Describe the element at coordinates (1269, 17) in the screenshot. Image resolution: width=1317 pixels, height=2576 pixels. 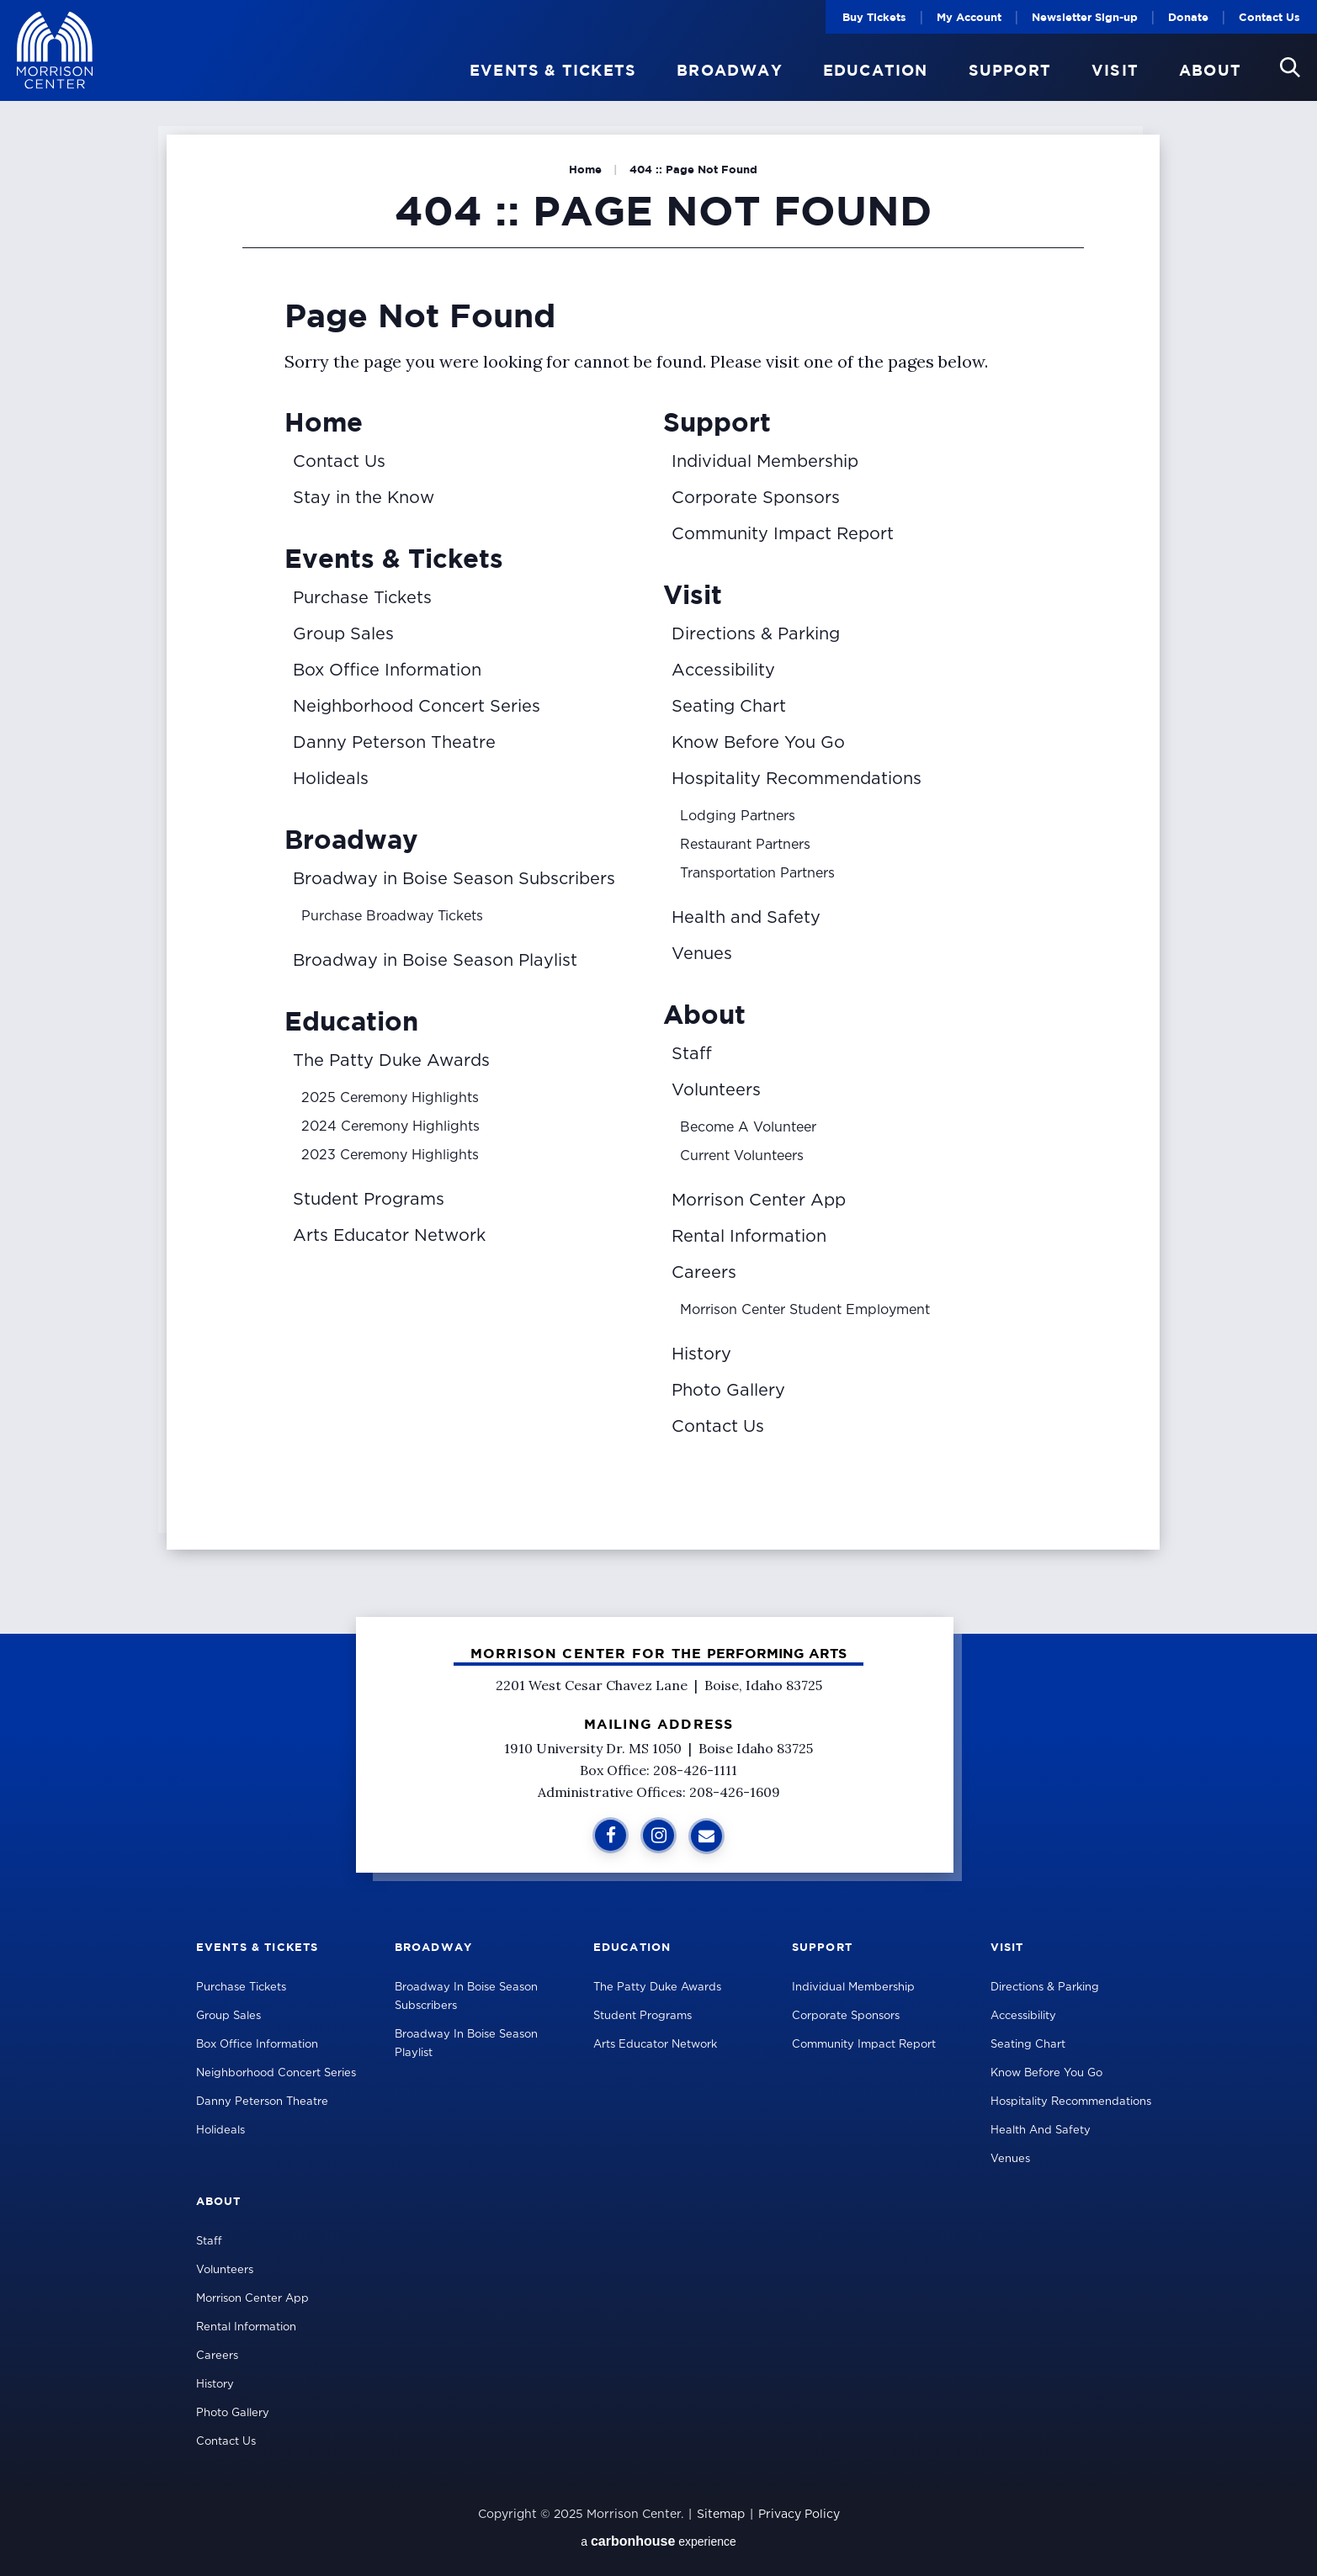
I see `Contact Us` at that location.